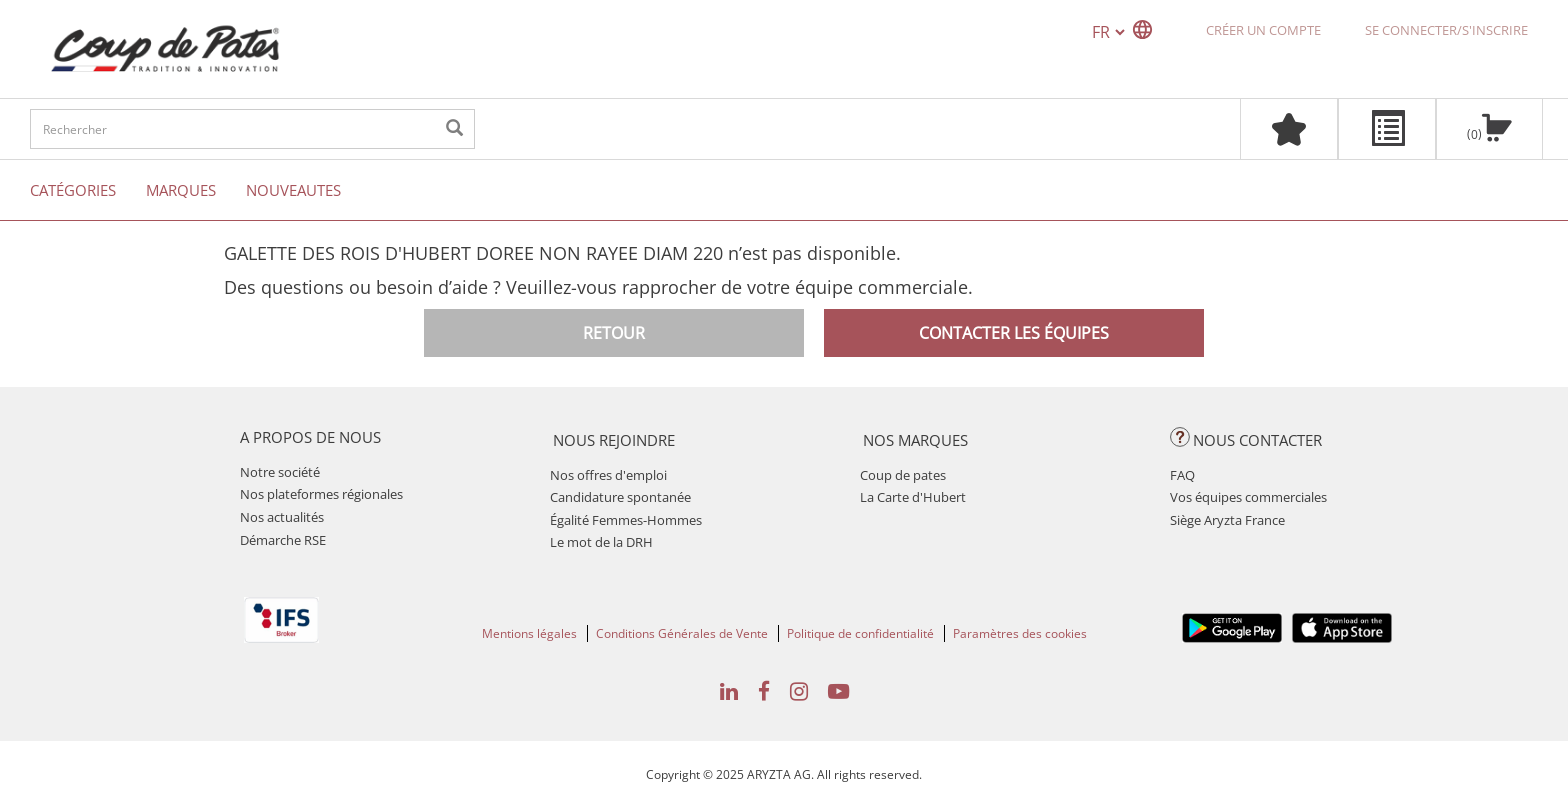 The width and height of the screenshot is (1568, 808). Describe the element at coordinates (1263, 30) in the screenshot. I see `Créer un compte` at that location.